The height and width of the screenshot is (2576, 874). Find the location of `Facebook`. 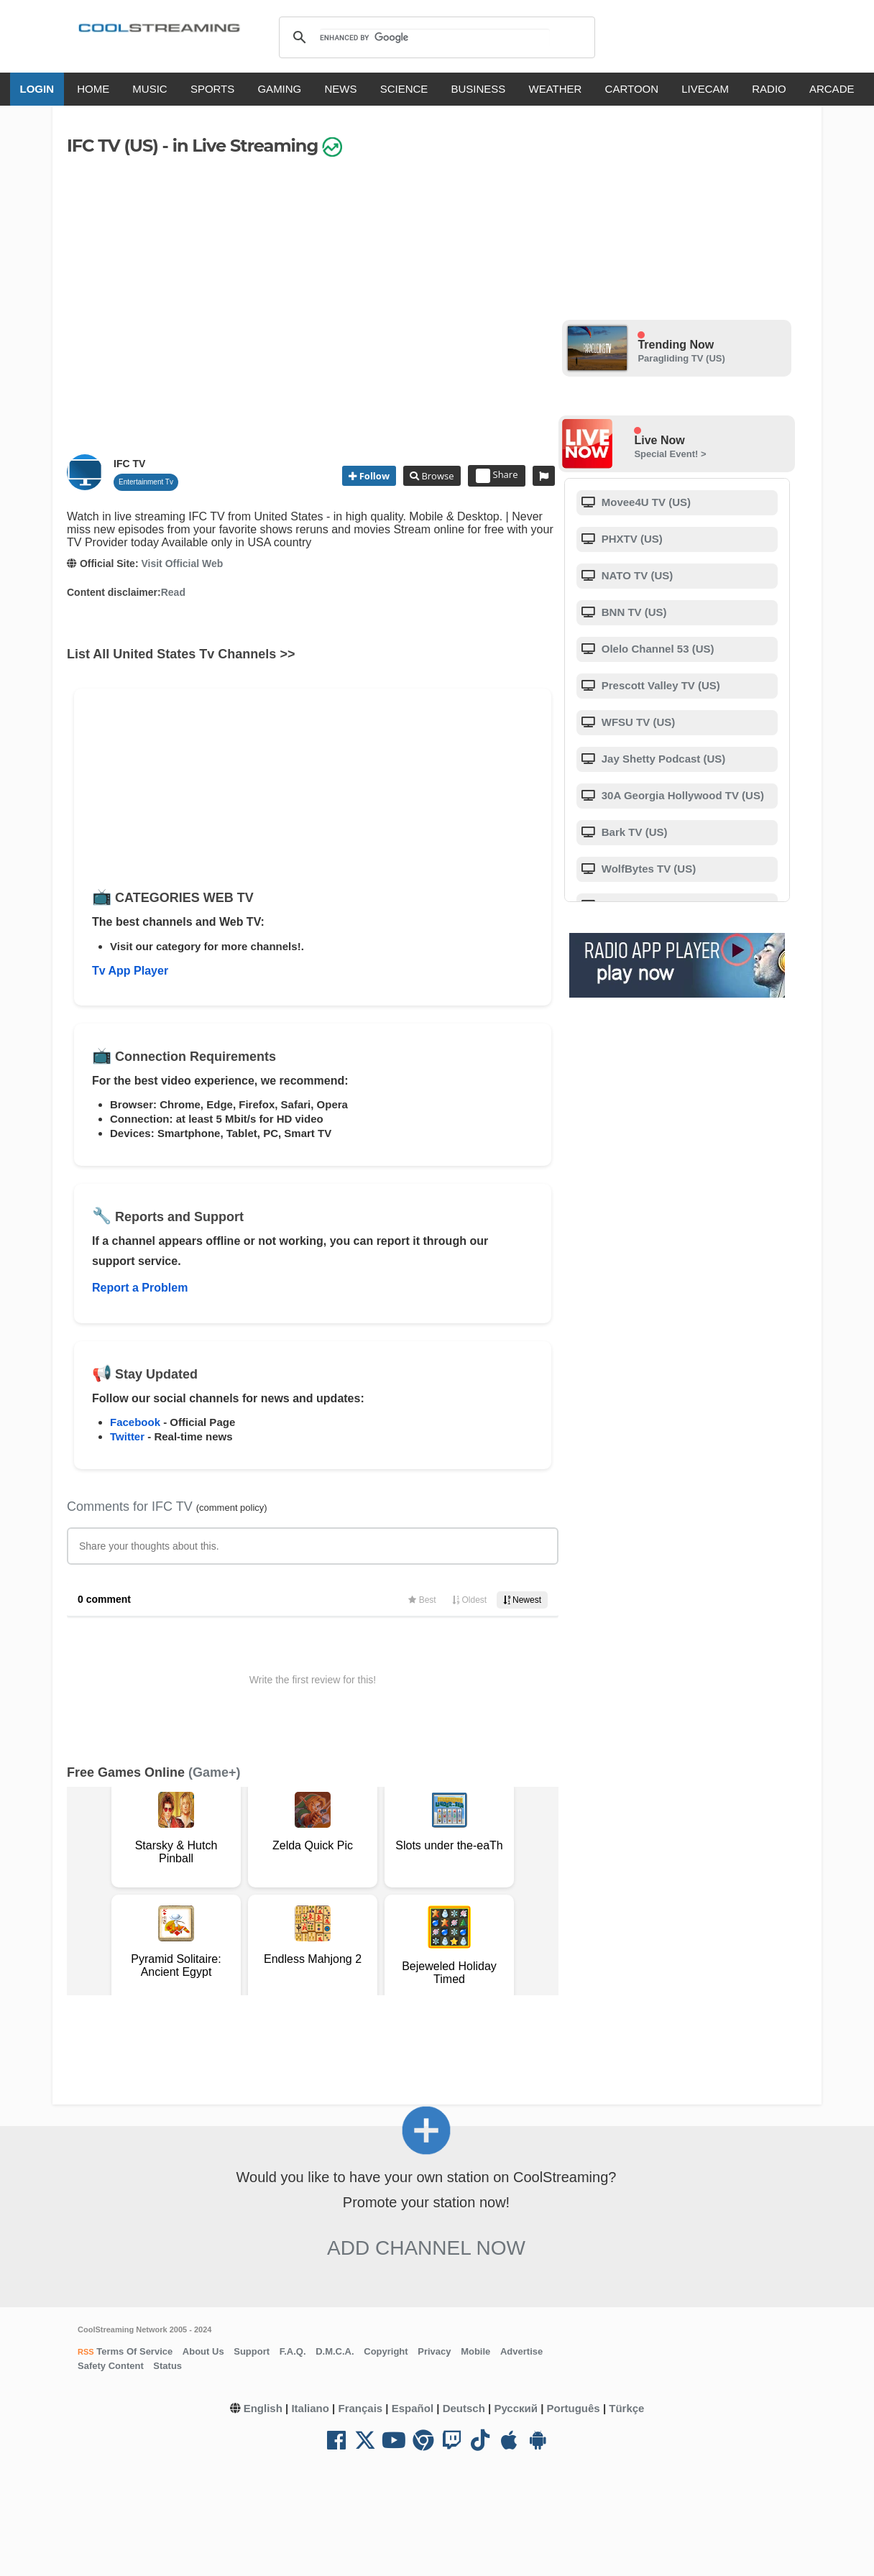

Facebook is located at coordinates (135, 1422).